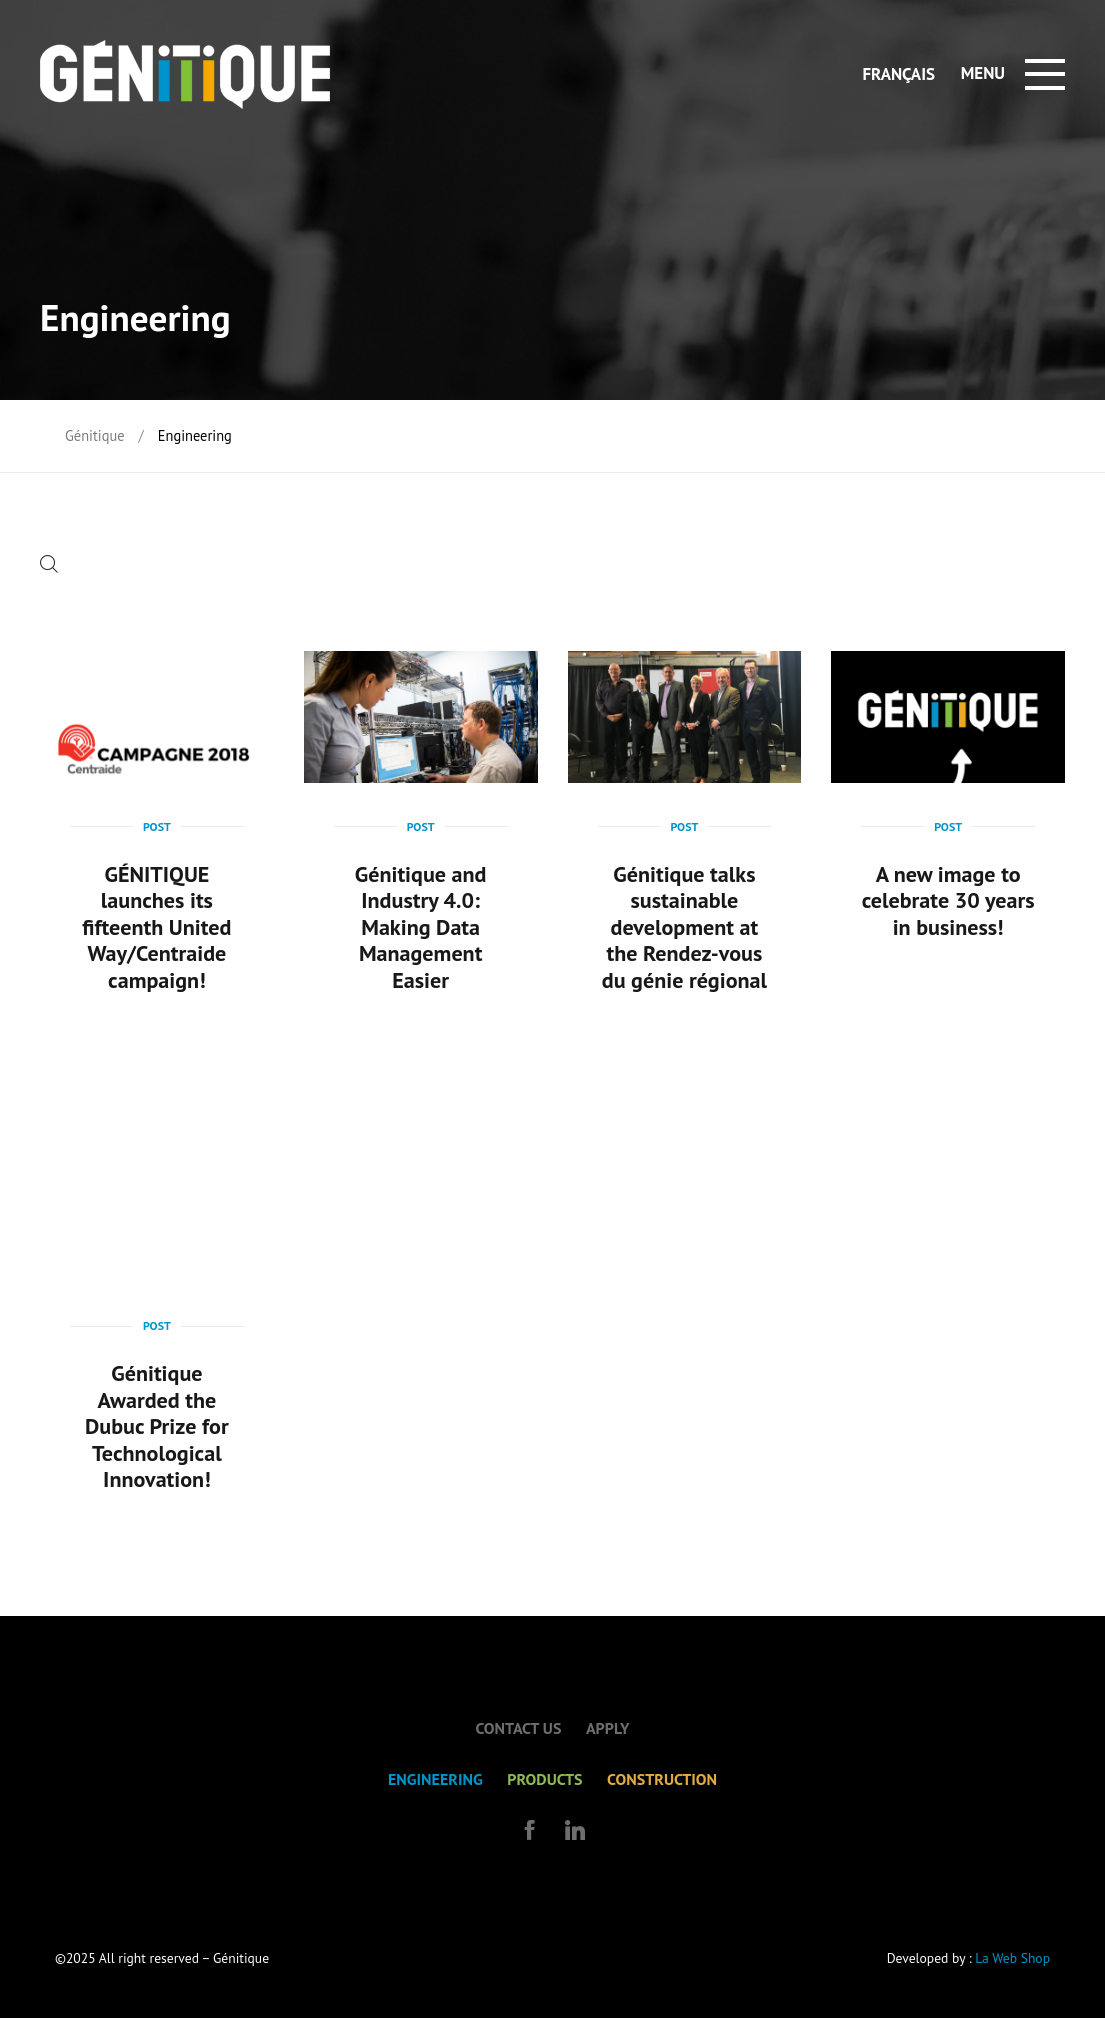  I want to click on [button], so click(54, 566).